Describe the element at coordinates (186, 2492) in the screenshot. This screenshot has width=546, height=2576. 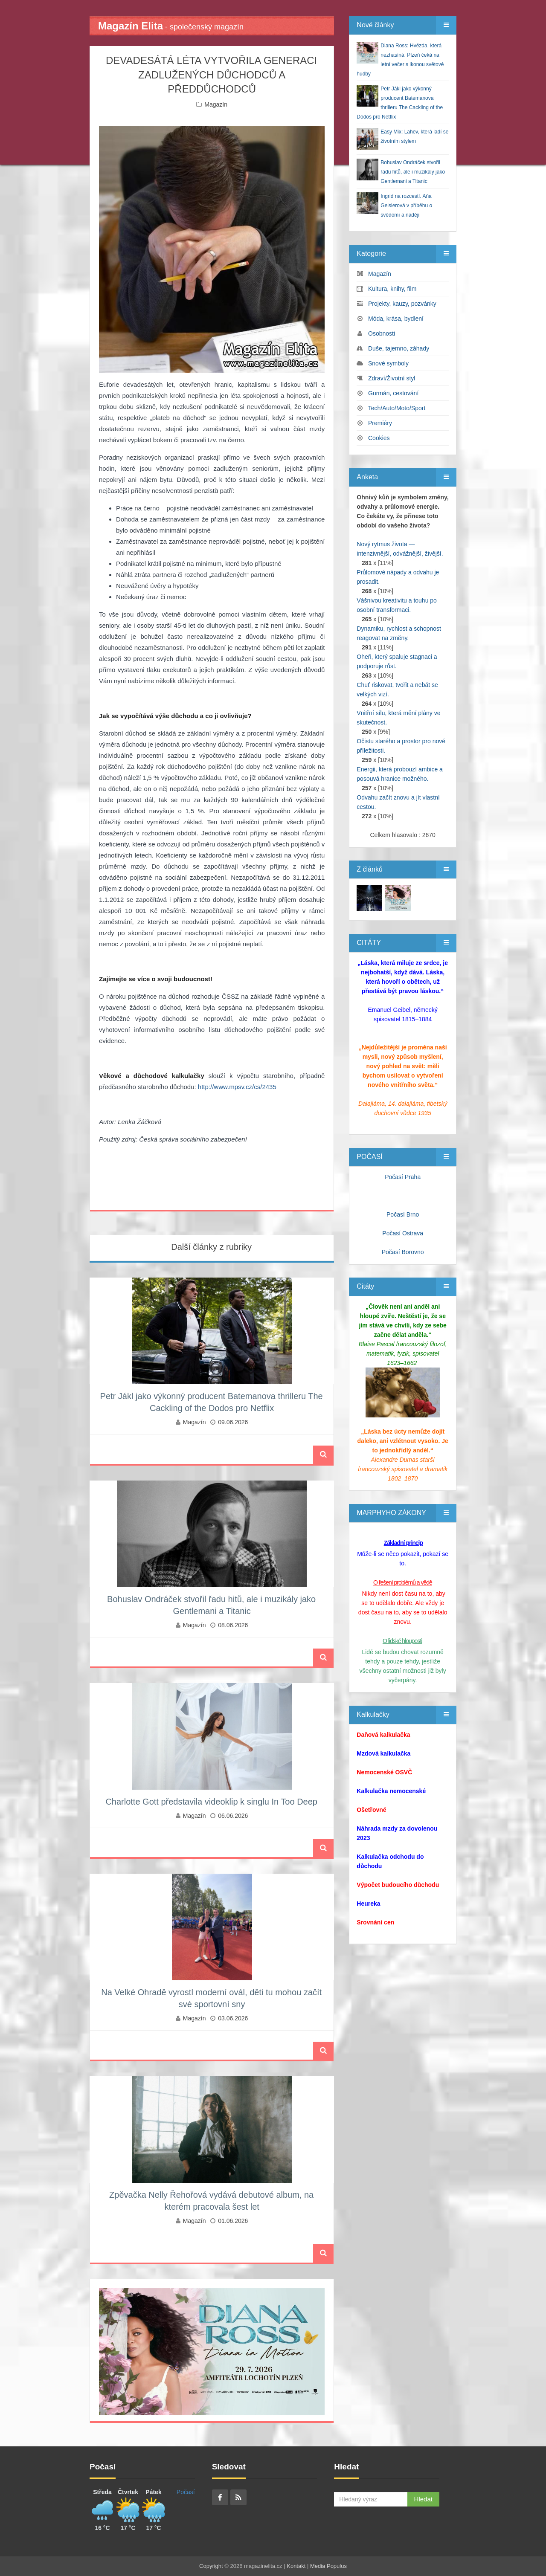
I see `Počasí` at that location.